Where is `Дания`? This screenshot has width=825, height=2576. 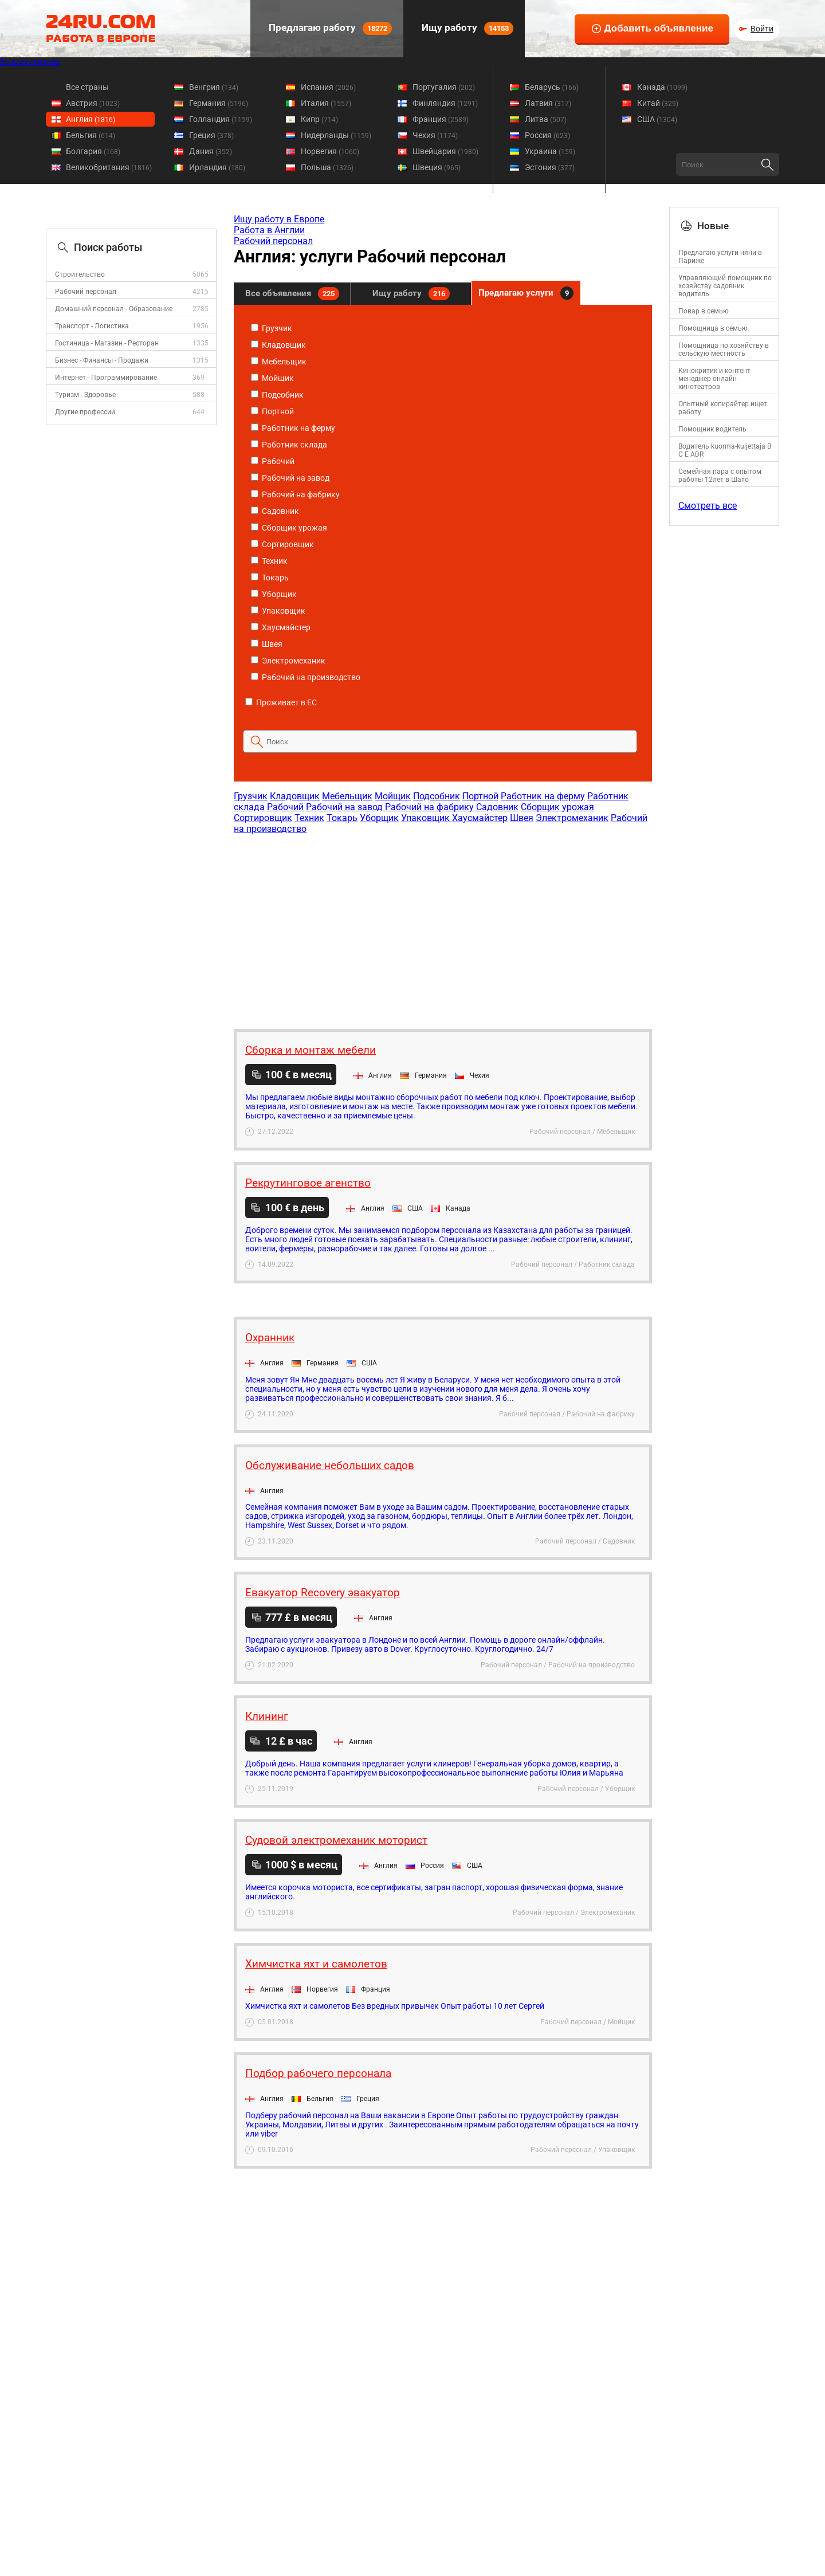
Дания is located at coordinates (210, 151).